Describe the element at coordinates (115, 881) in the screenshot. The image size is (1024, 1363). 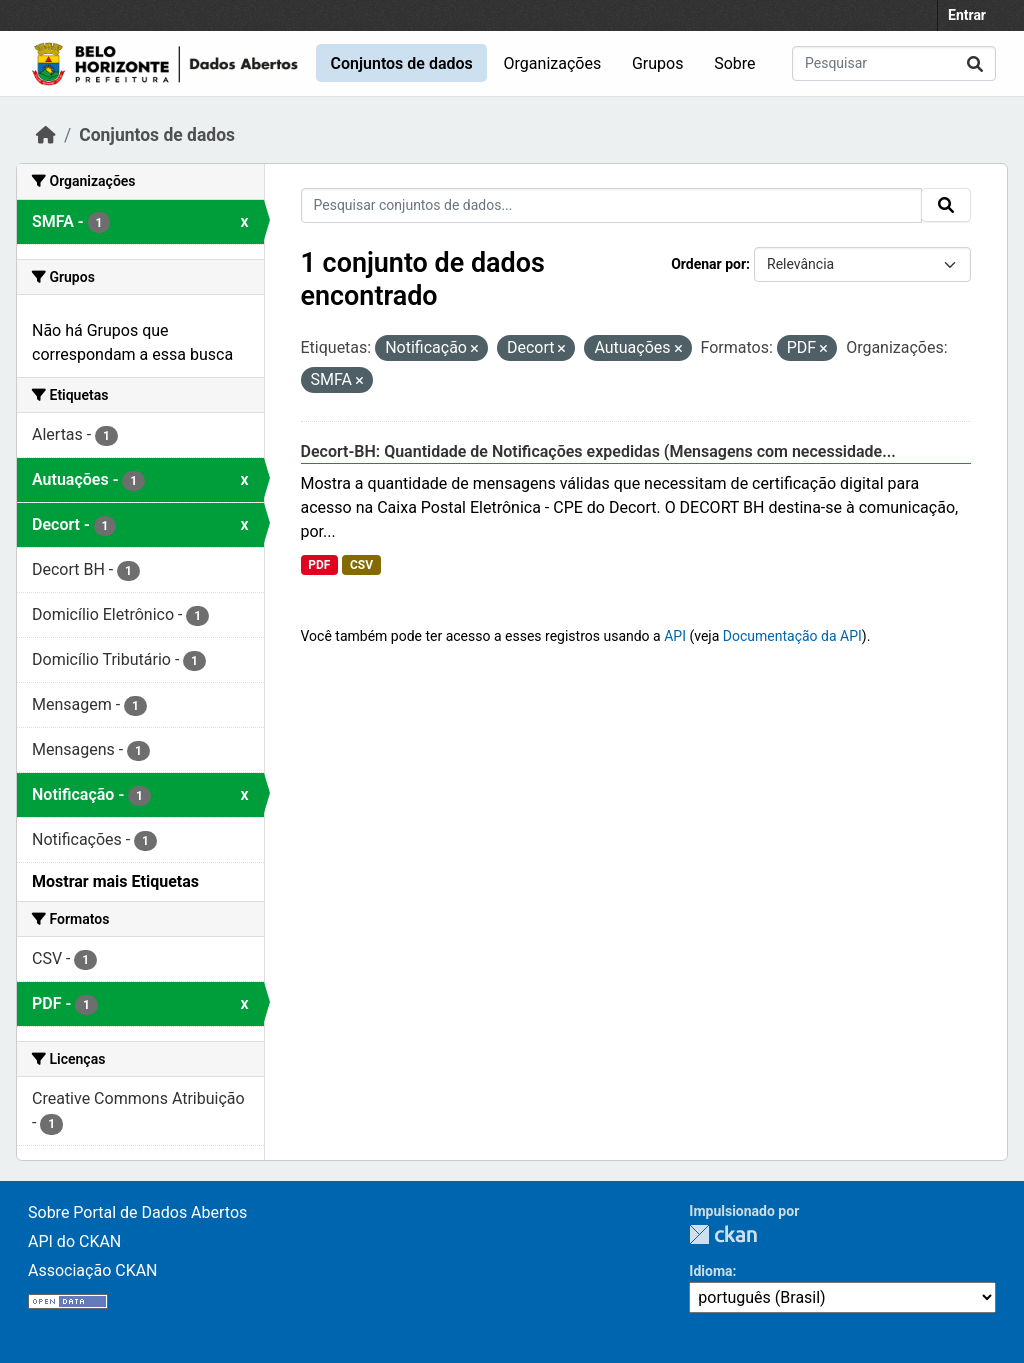
I see `Mostrar mais Etiquetas` at that location.